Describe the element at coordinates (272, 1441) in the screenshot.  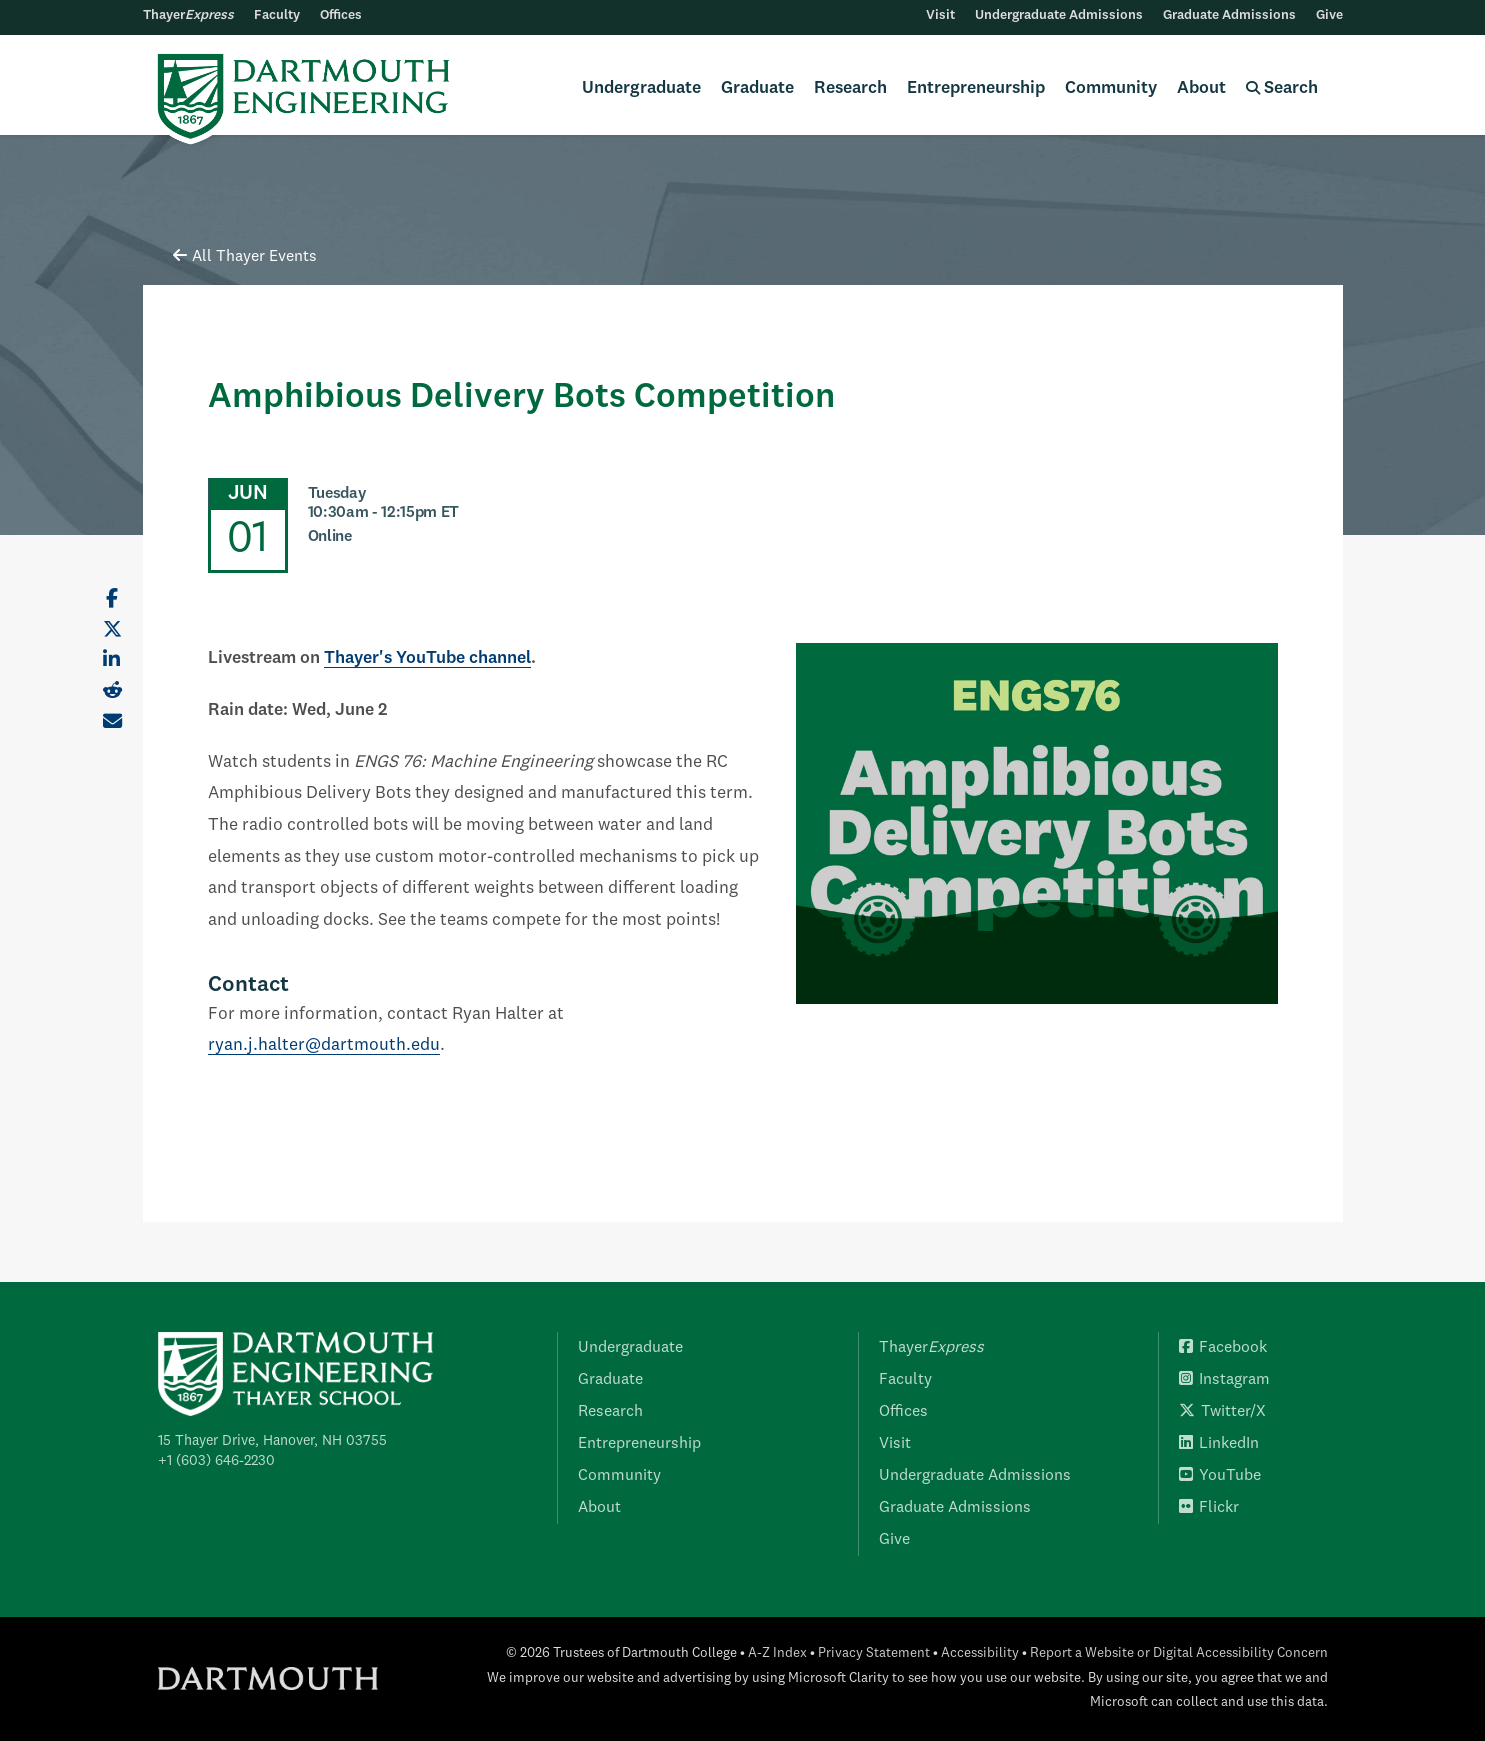
I see `15 Thayer Drive, Hanover, NH 03755` at that location.